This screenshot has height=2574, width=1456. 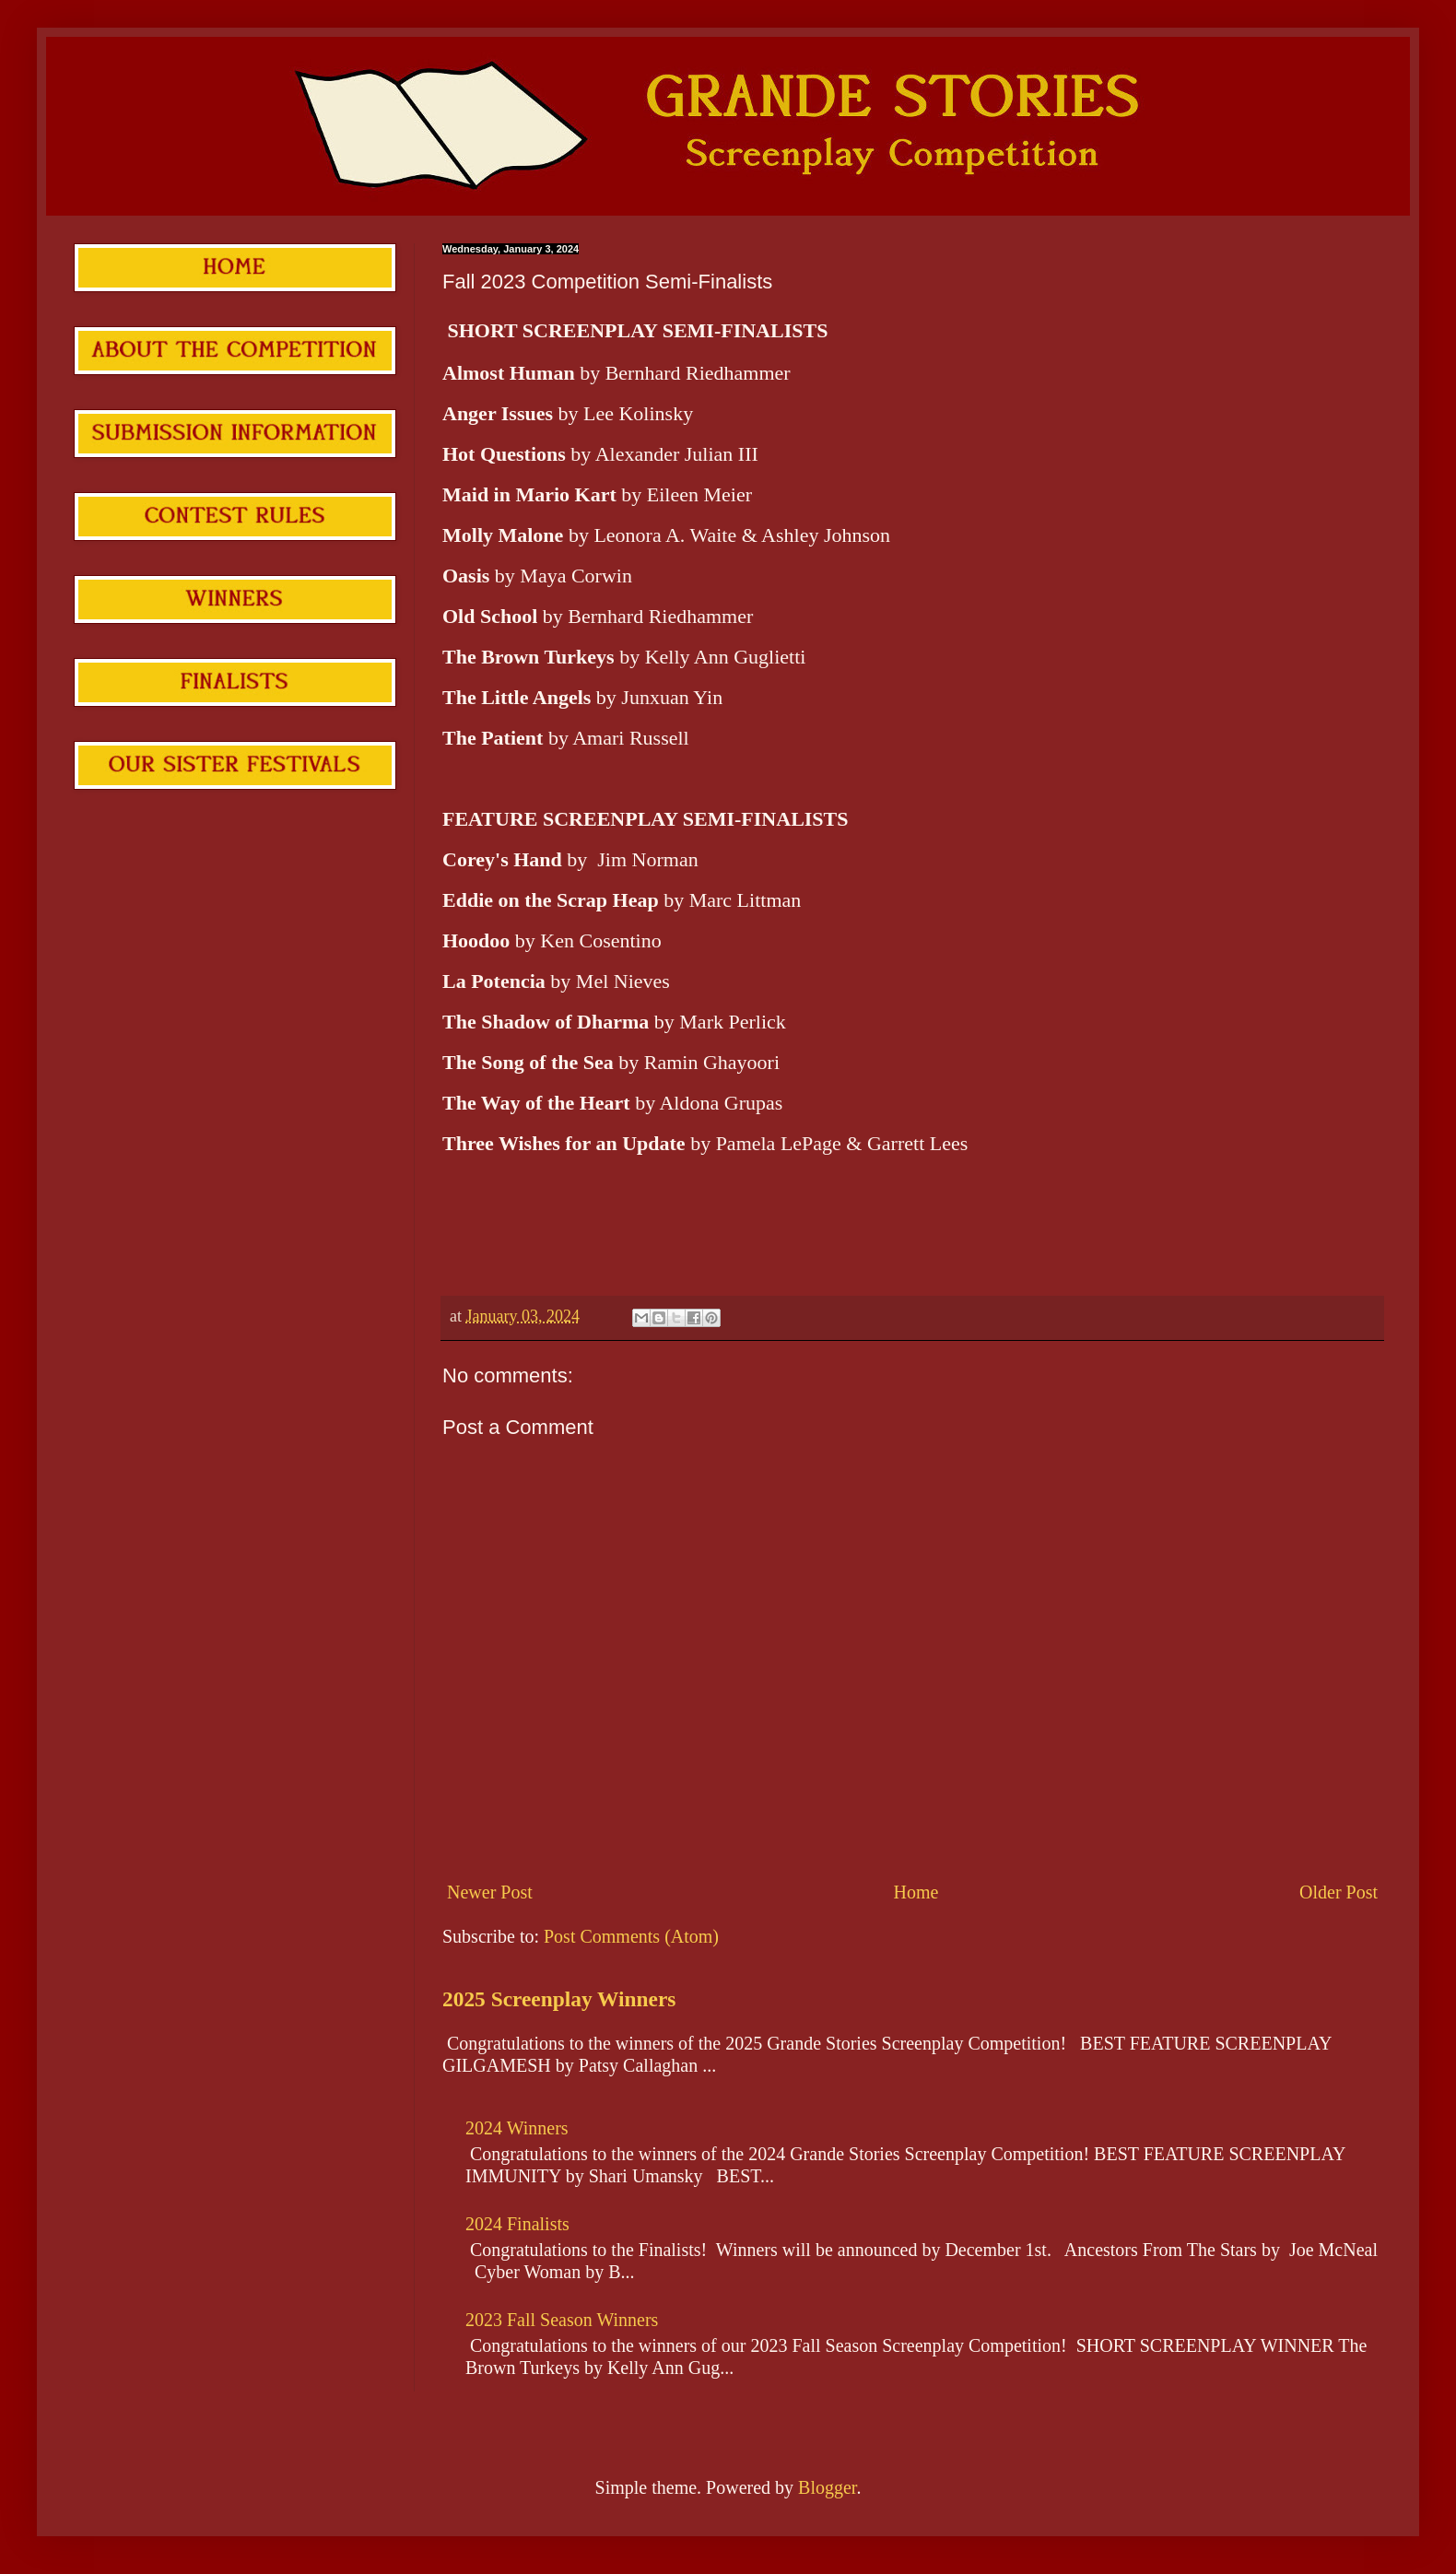 What do you see at coordinates (1338, 1892) in the screenshot?
I see `Older Post` at bounding box center [1338, 1892].